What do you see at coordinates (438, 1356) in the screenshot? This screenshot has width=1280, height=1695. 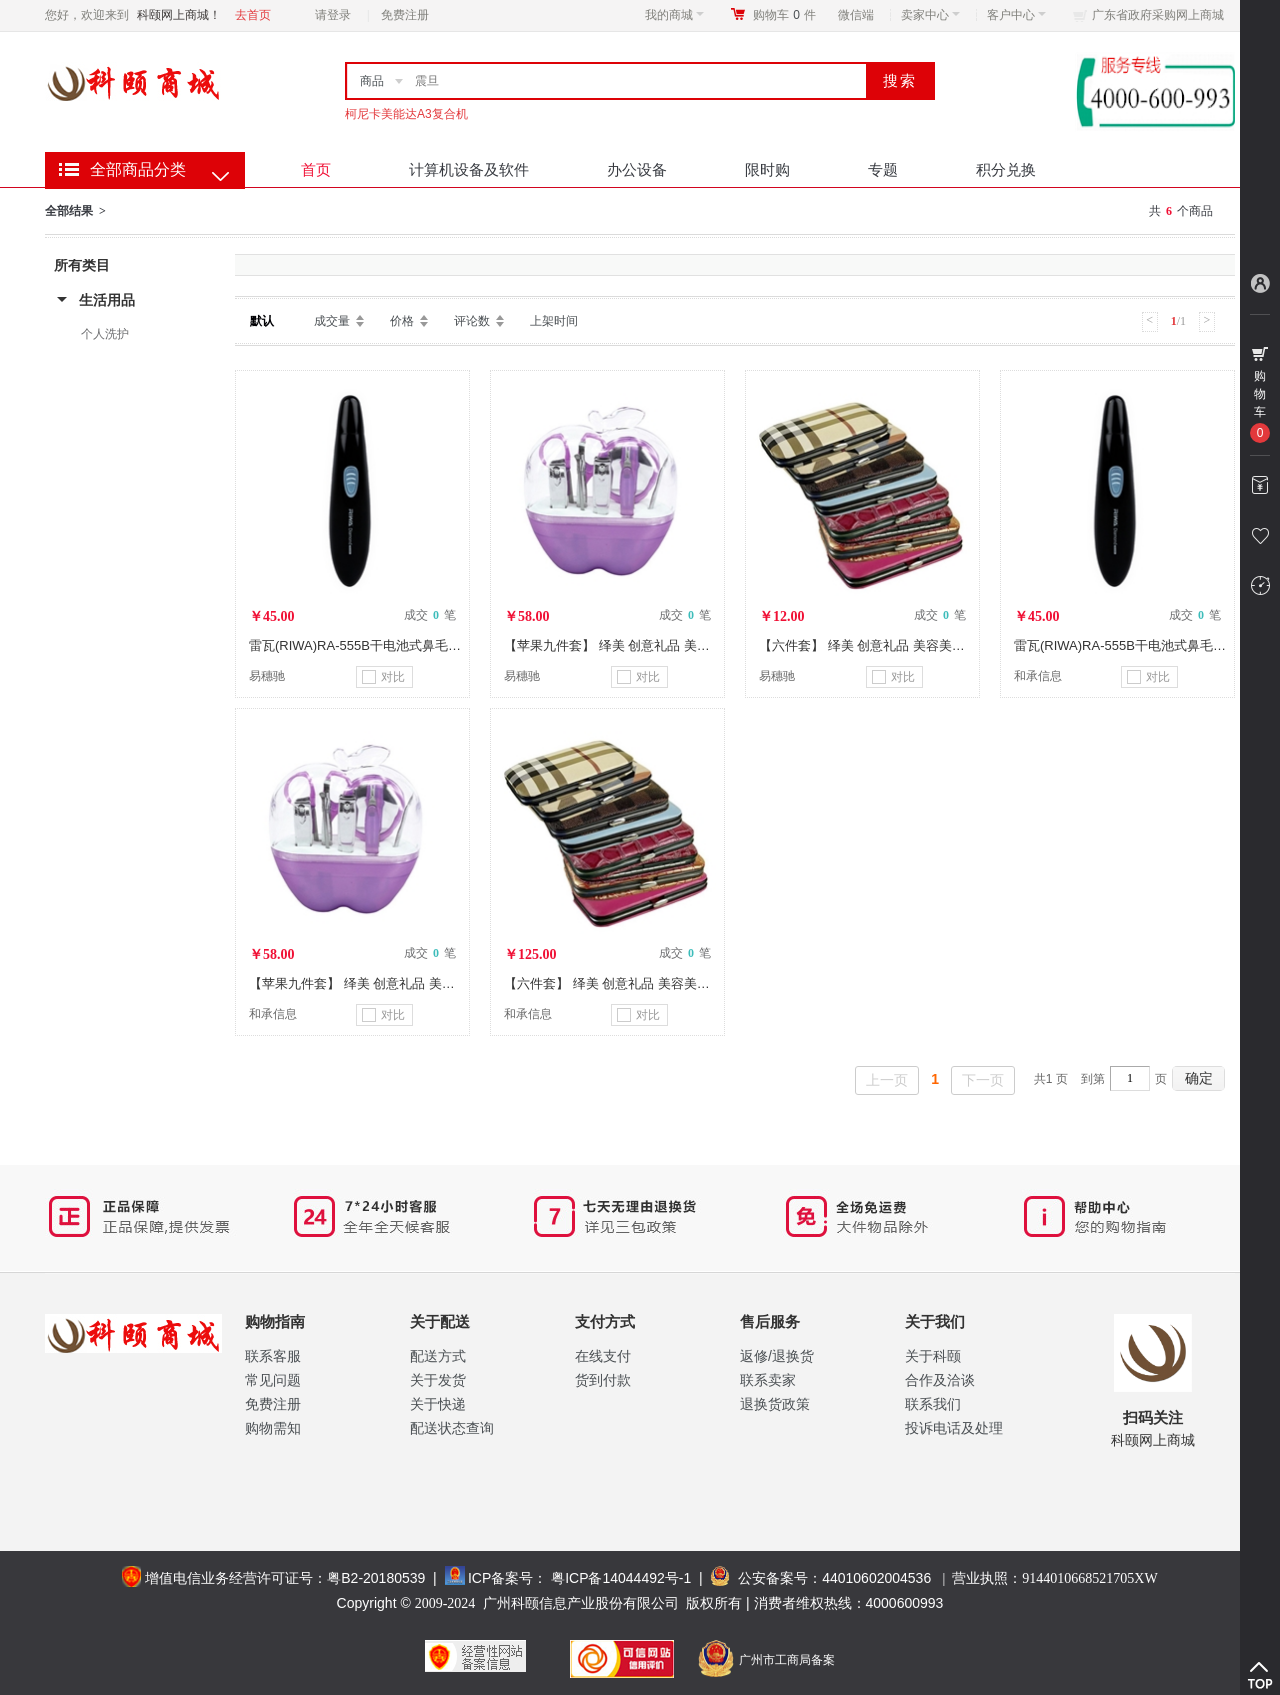 I see `配送方式` at bounding box center [438, 1356].